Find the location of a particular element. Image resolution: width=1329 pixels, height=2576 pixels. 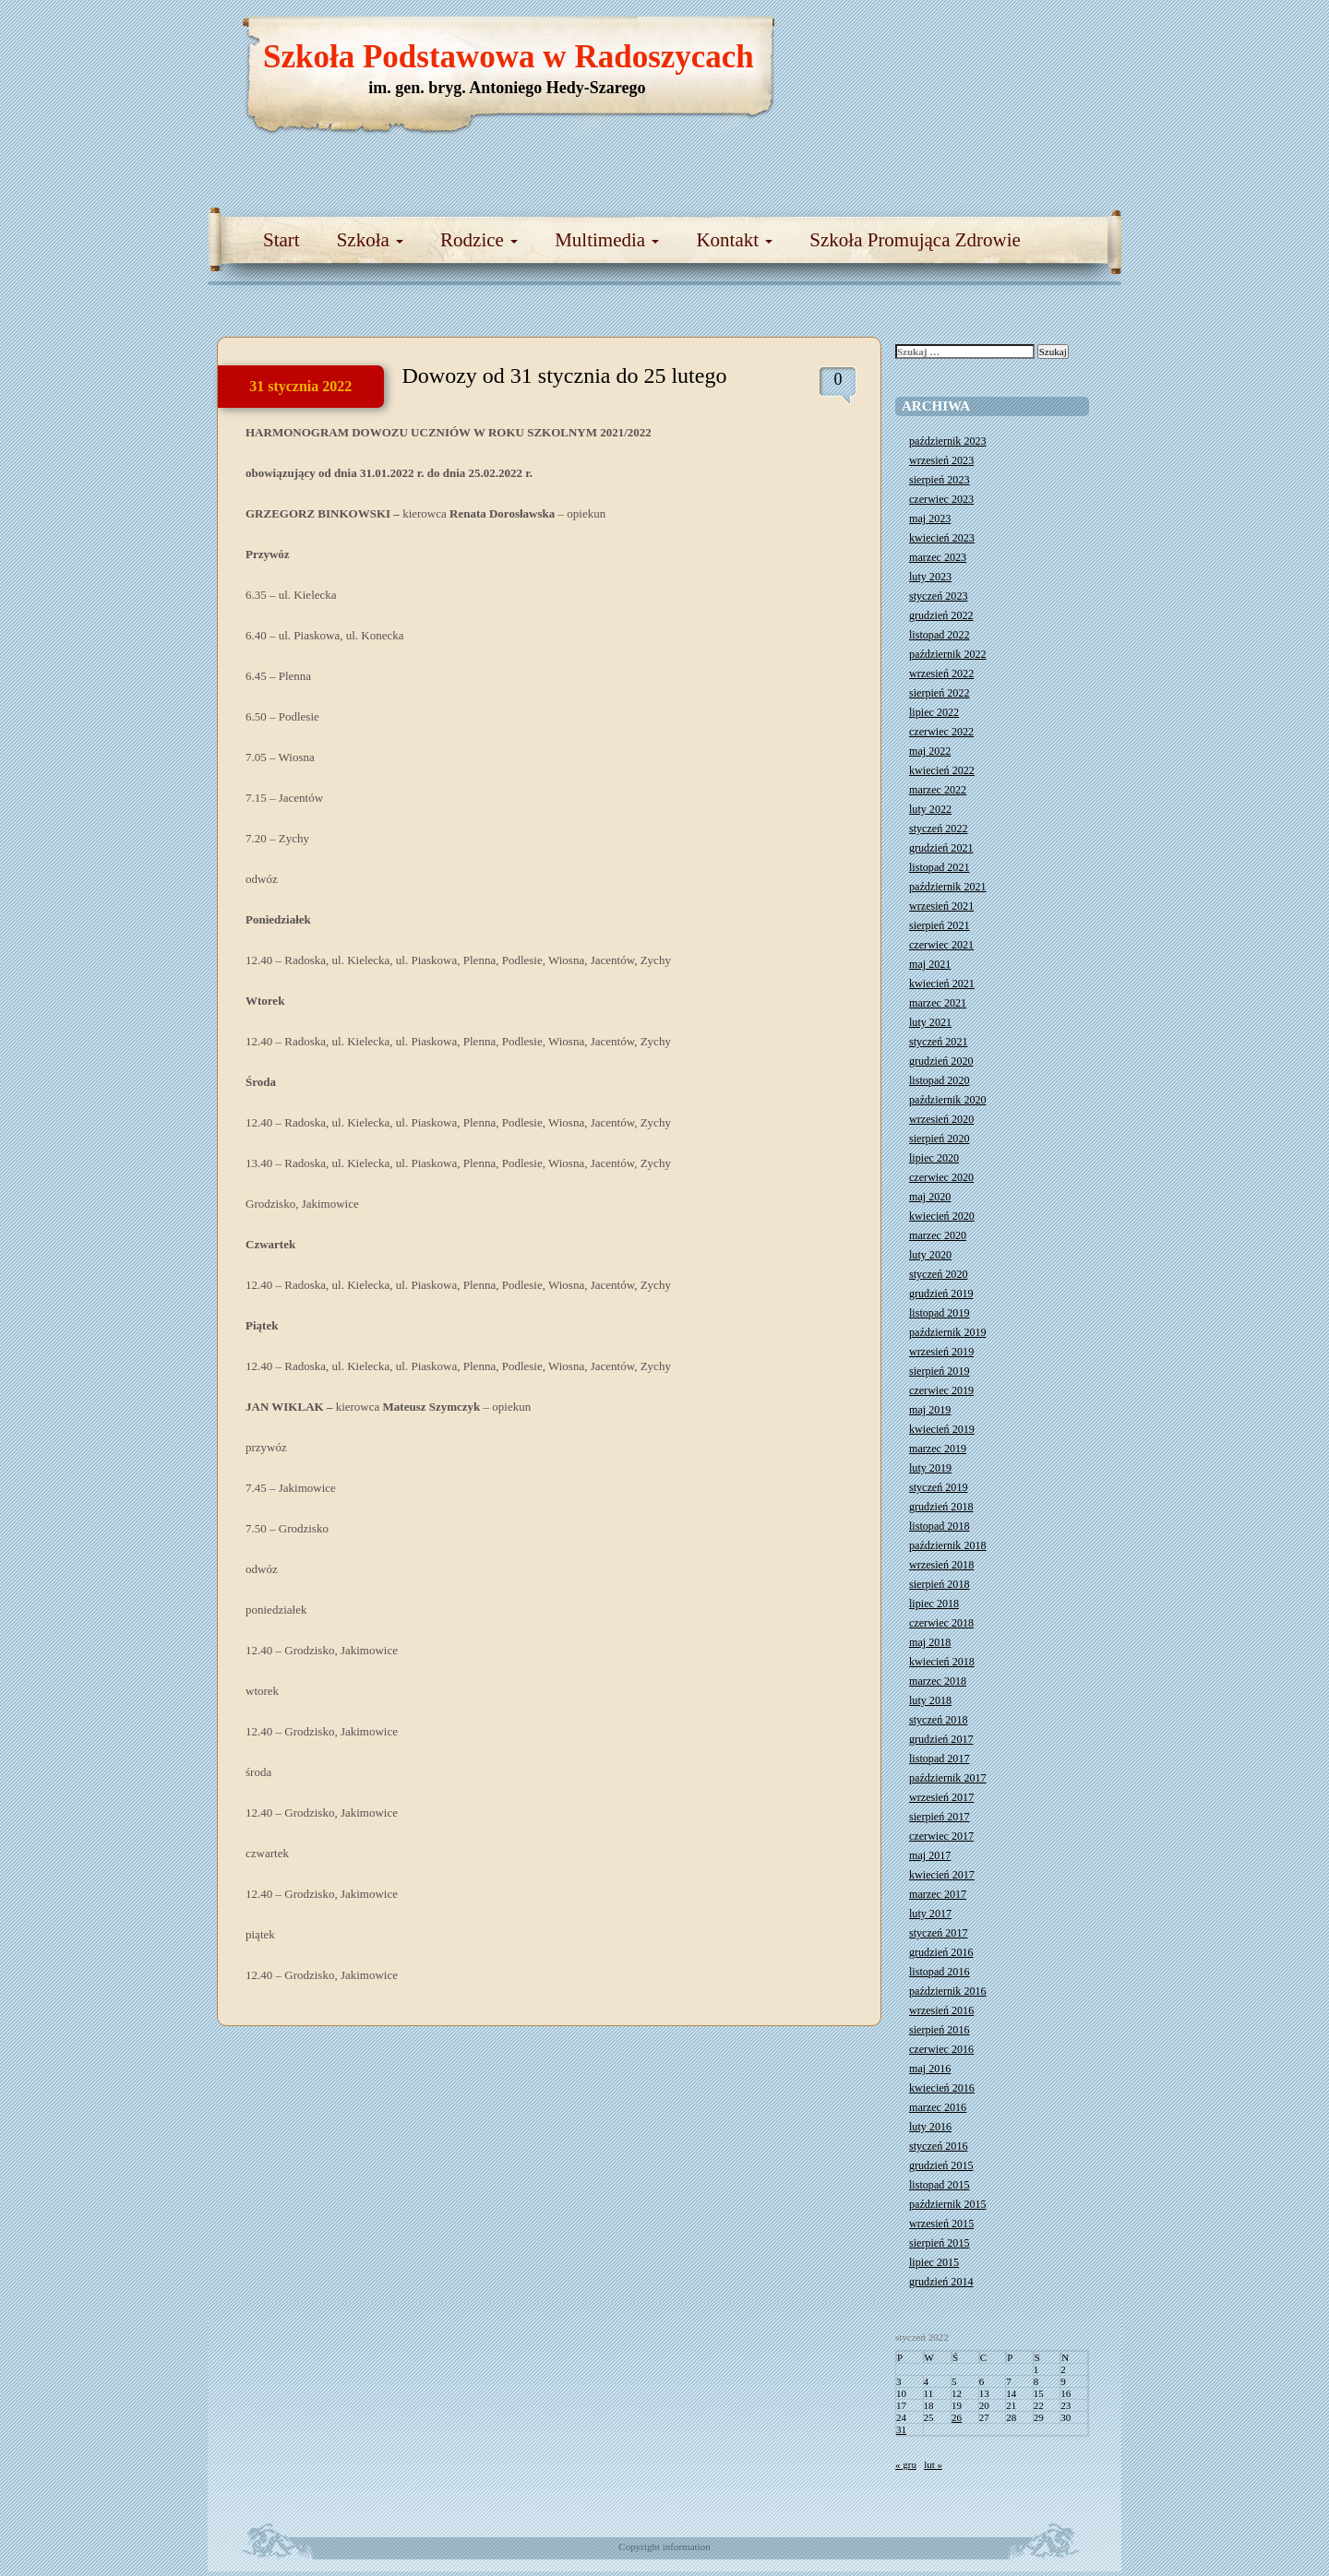

listopad 2020 is located at coordinates (939, 1080).